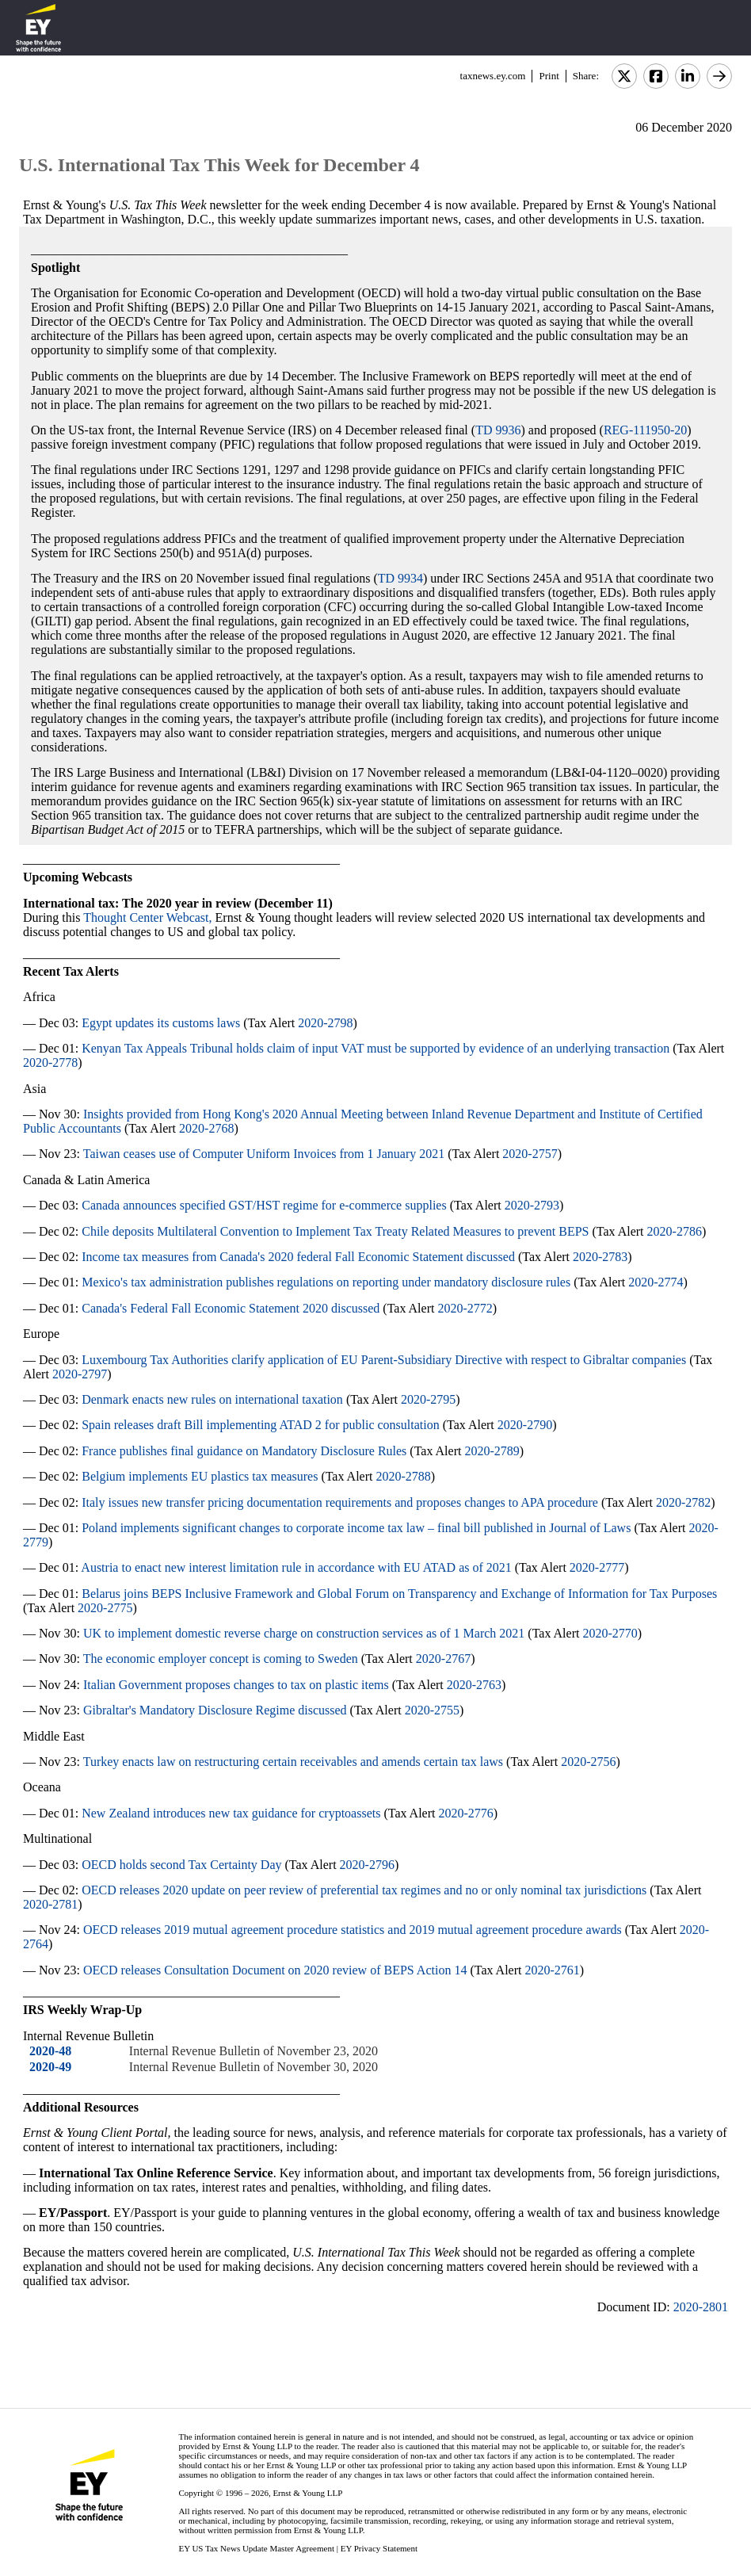 This screenshot has width=751, height=2576. Describe the element at coordinates (428, 1399) in the screenshot. I see `2020-2795` at that location.